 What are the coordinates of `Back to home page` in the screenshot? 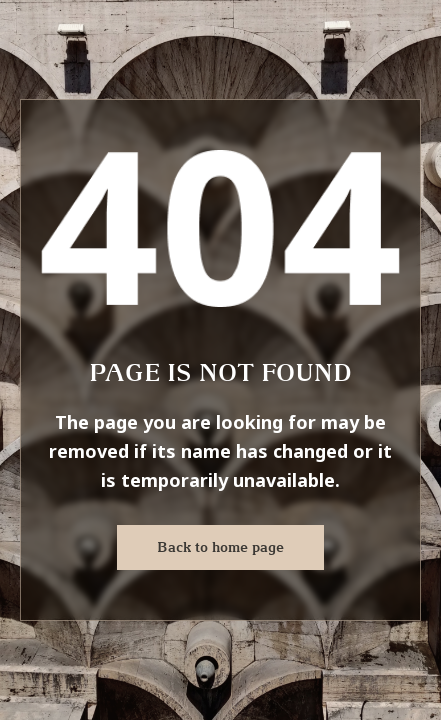 It's located at (220, 547).